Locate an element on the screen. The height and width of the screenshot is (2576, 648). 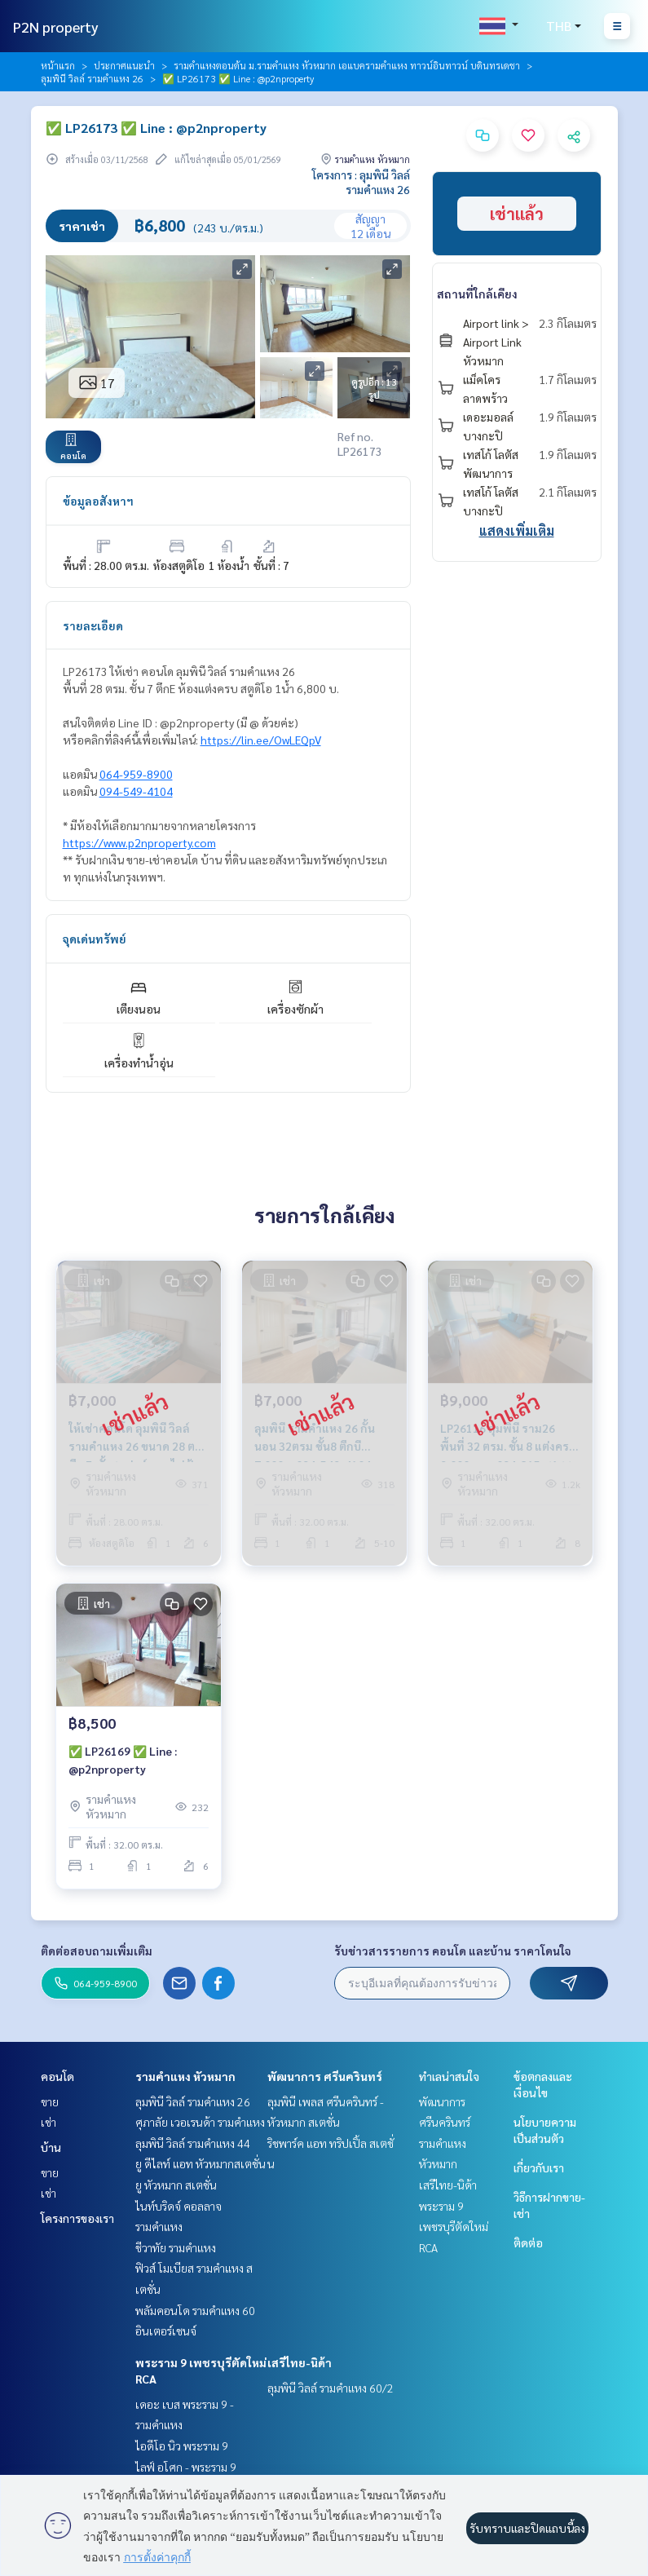
ไอดีโอ นิว พระราม 9 is located at coordinates (181, 2445).